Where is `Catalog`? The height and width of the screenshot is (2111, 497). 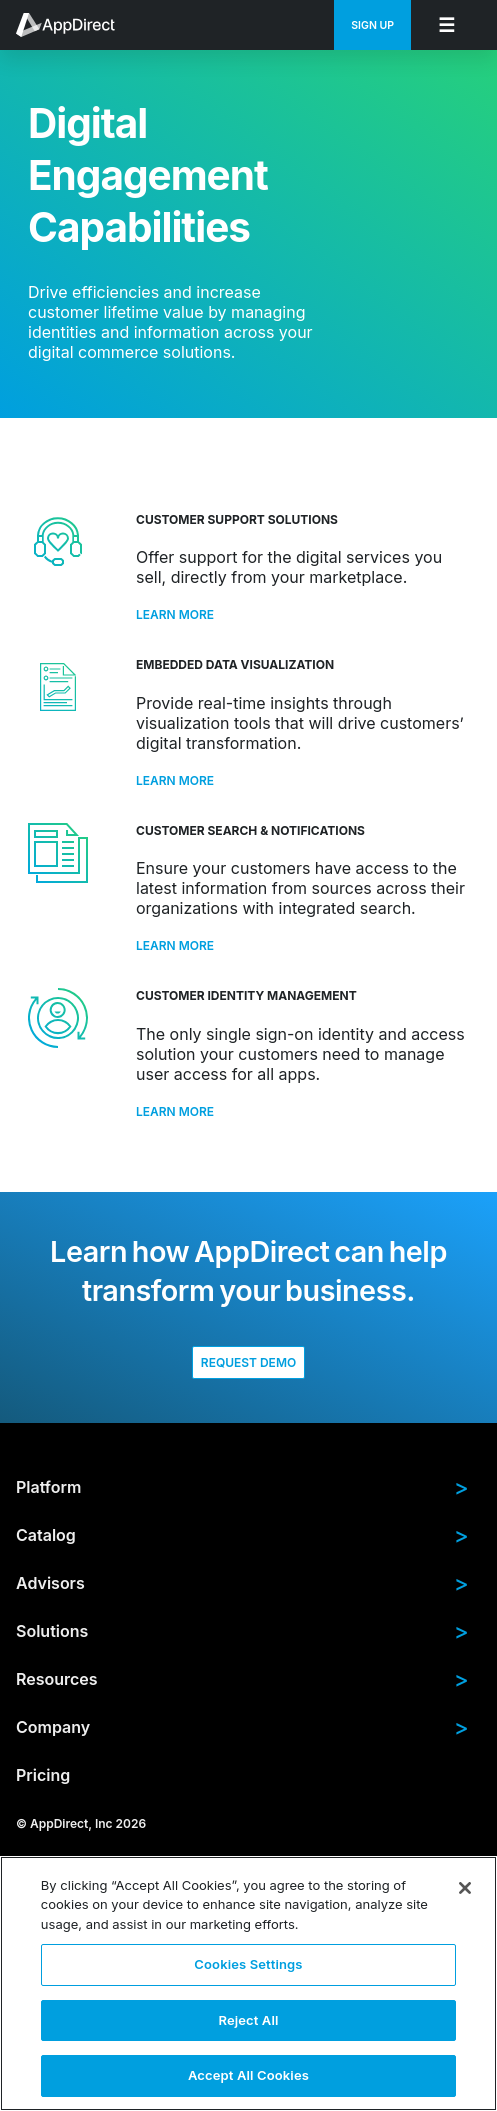
Catalog is located at coordinates (242, 1535).